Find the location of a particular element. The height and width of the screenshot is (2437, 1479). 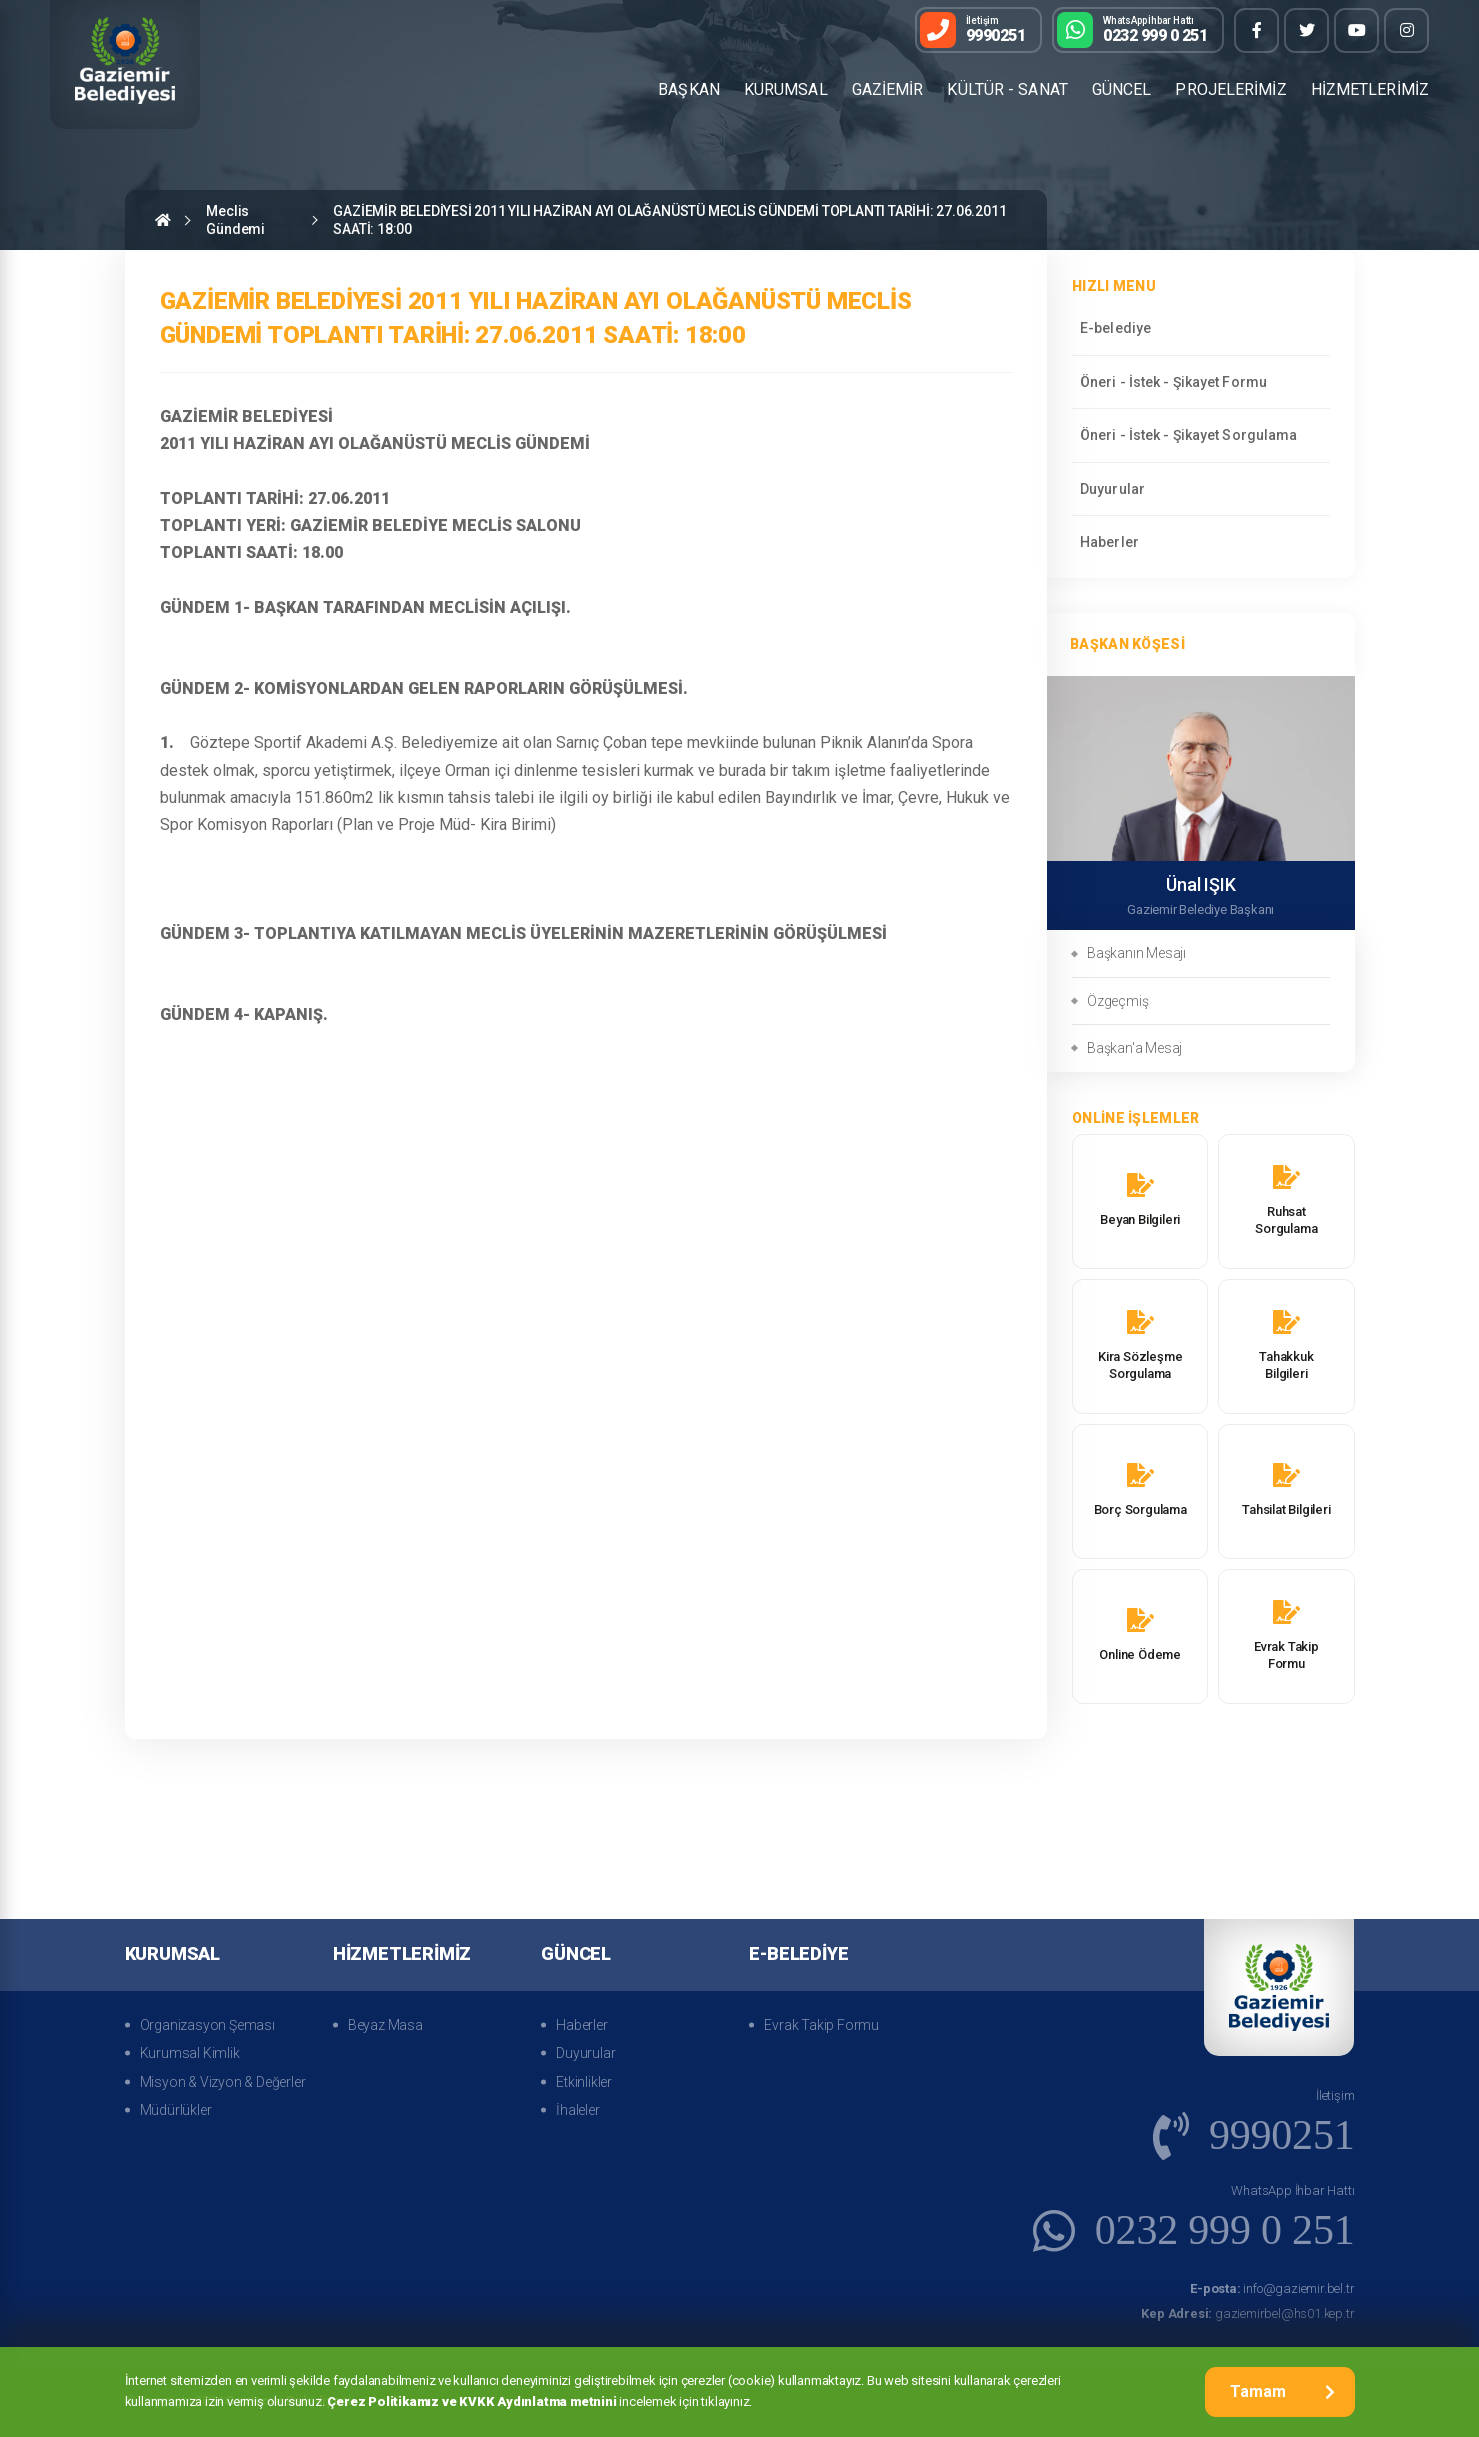

Başkanın Mesajı is located at coordinates (1136, 953).